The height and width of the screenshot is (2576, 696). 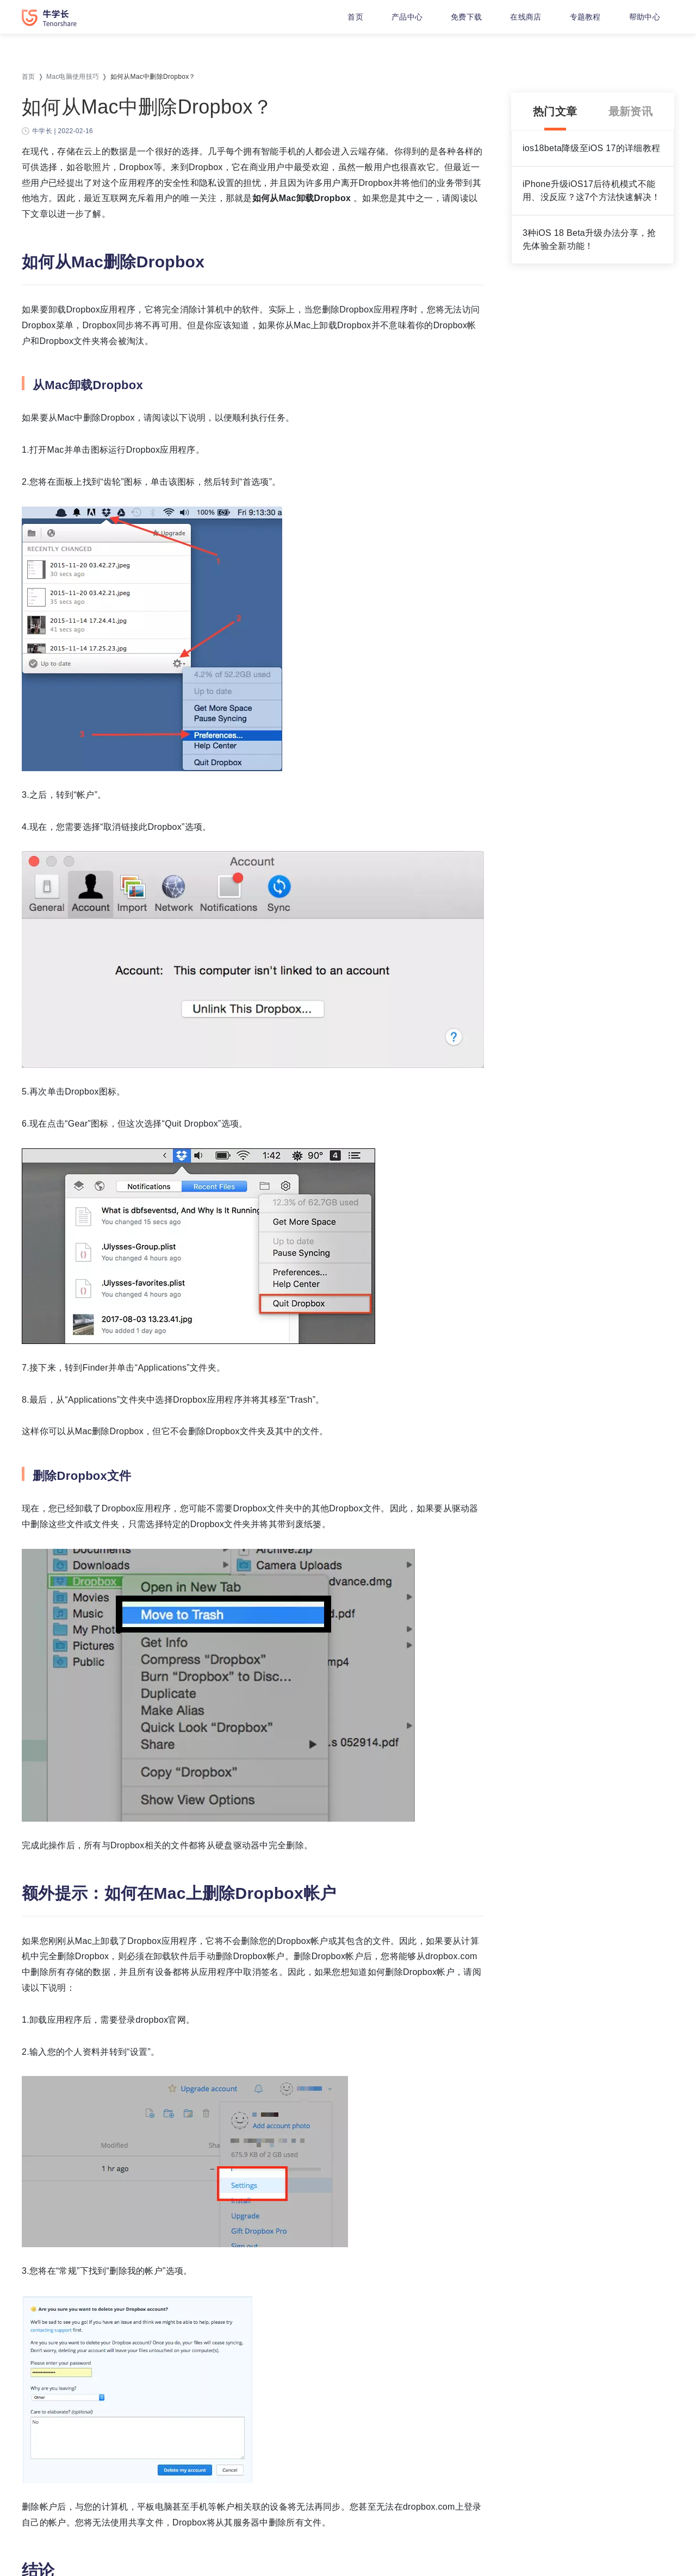 What do you see at coordinates (585, 16) in the screenshot?
I see `专题教程` at bounding box center [585, 16].